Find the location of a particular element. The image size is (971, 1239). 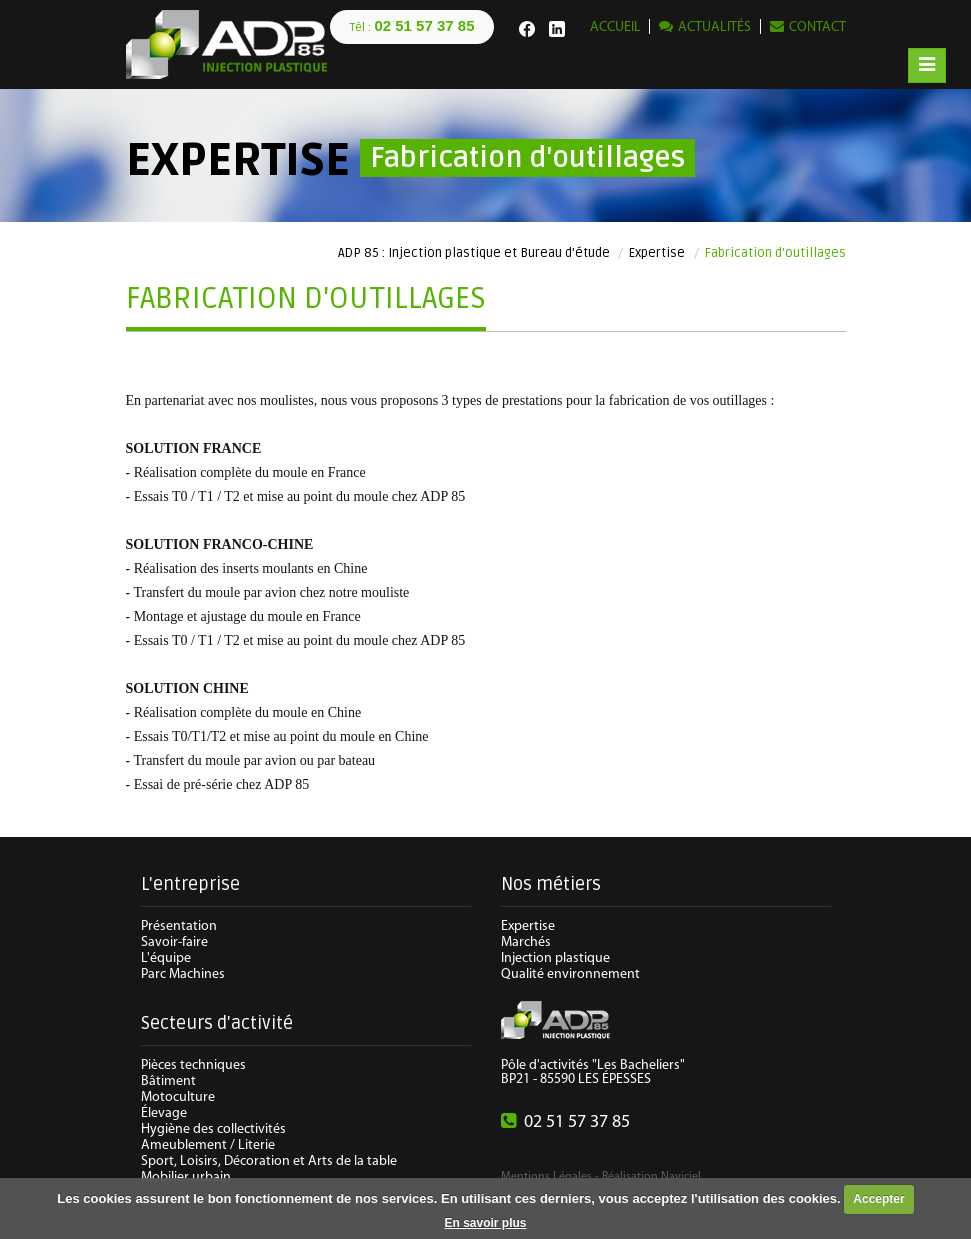

Marchés is located at coordinates (526, 942).